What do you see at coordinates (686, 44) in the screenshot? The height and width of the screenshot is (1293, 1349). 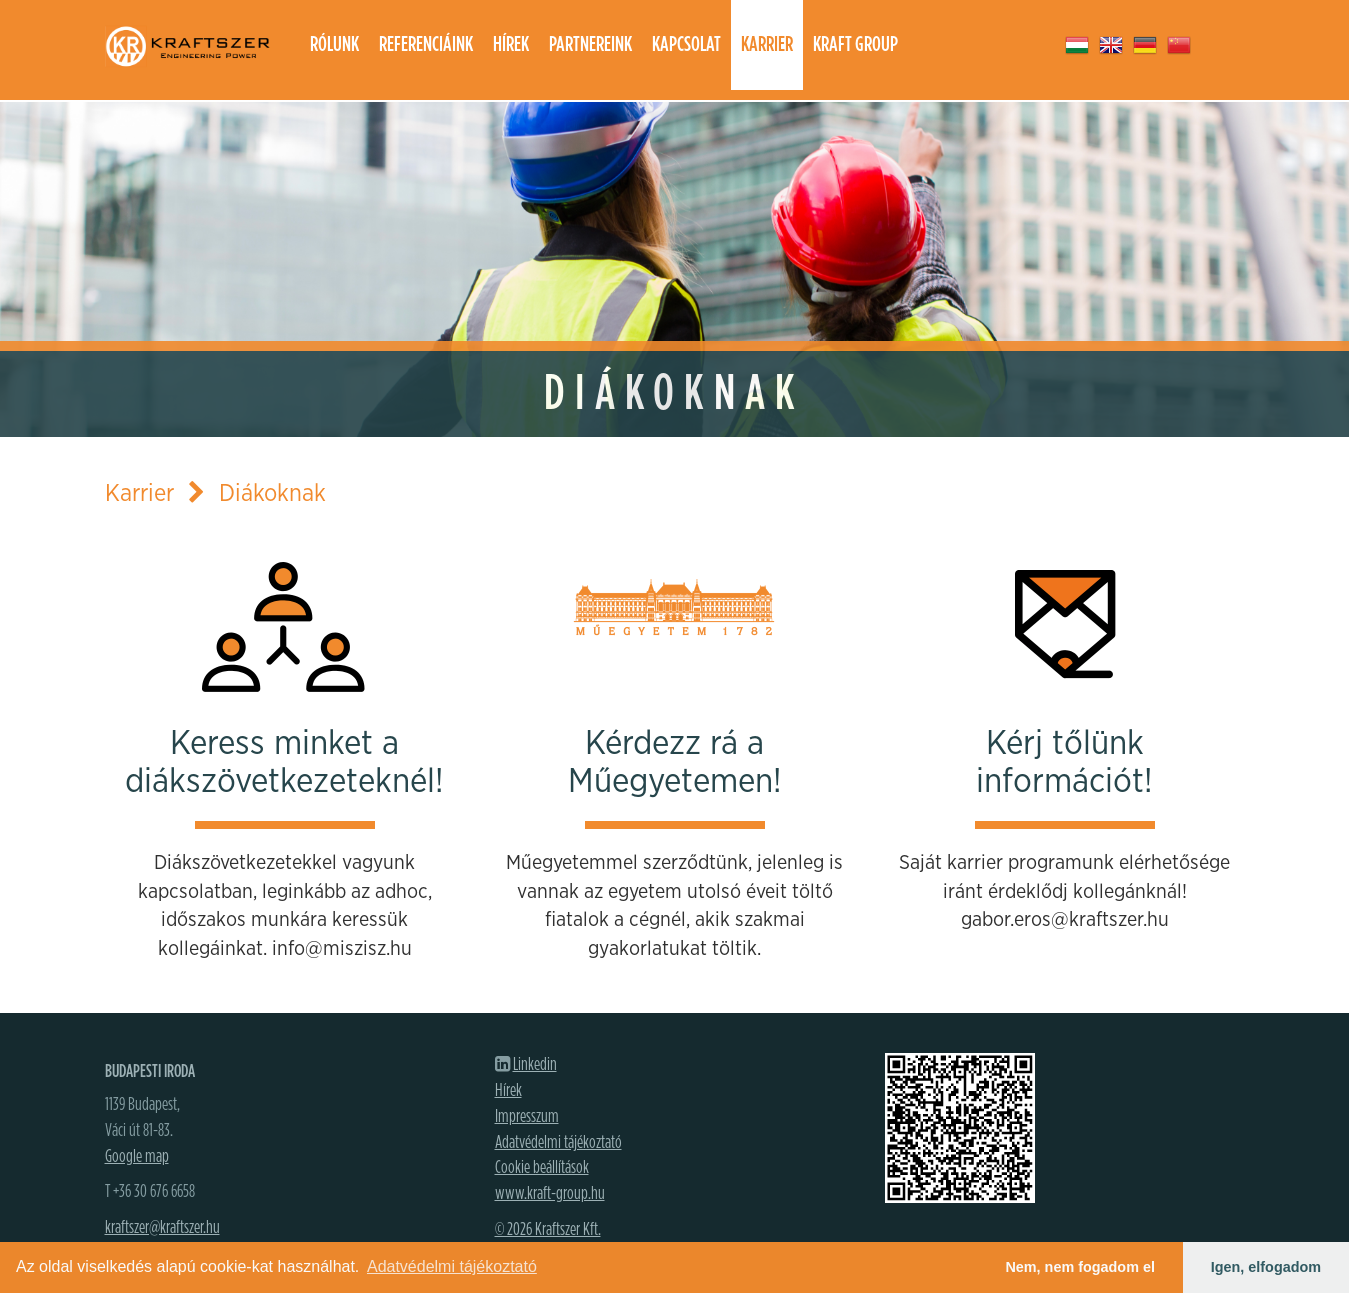 I see `Kapcsolat` at bounding box center [686, 44].